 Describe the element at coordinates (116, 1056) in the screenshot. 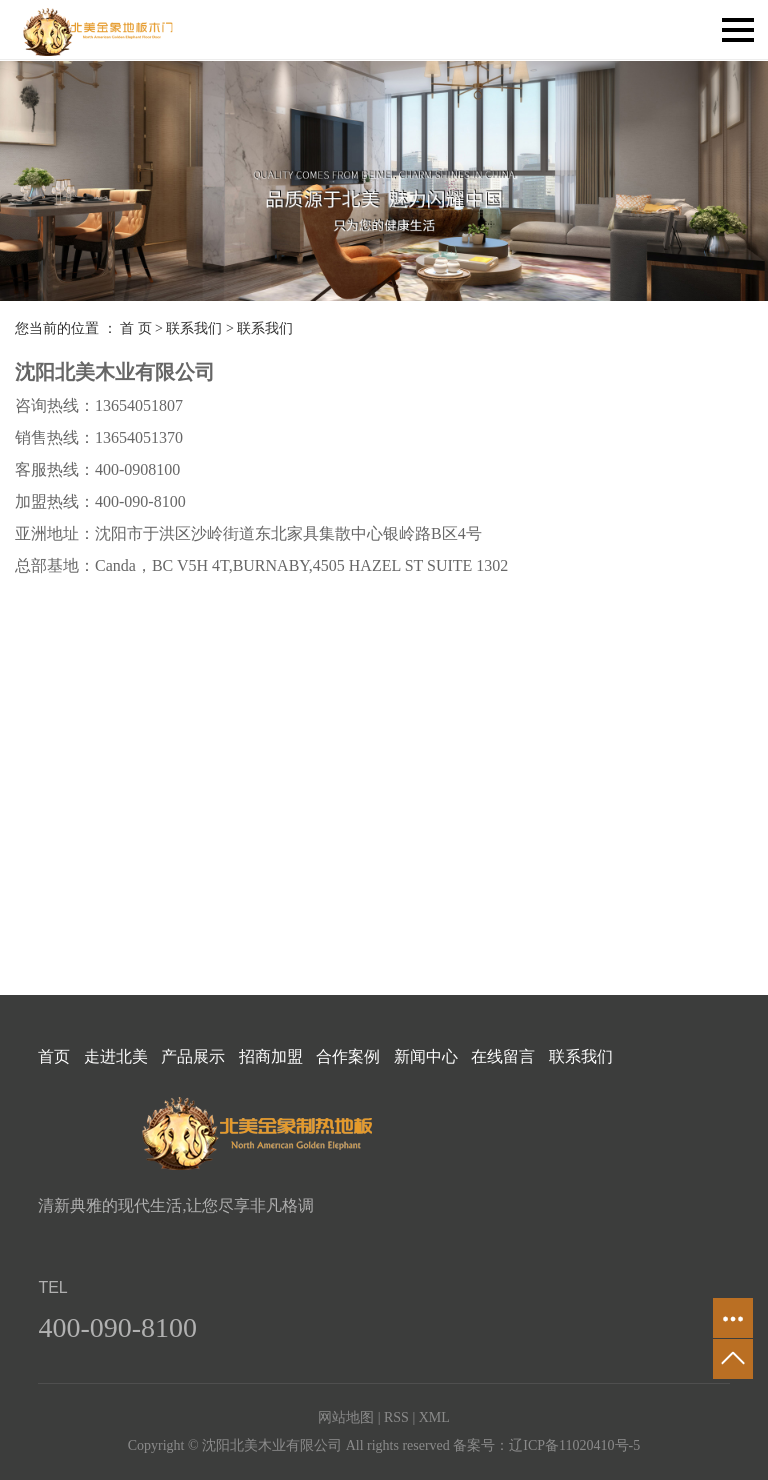

I see `走进北美` at that location.